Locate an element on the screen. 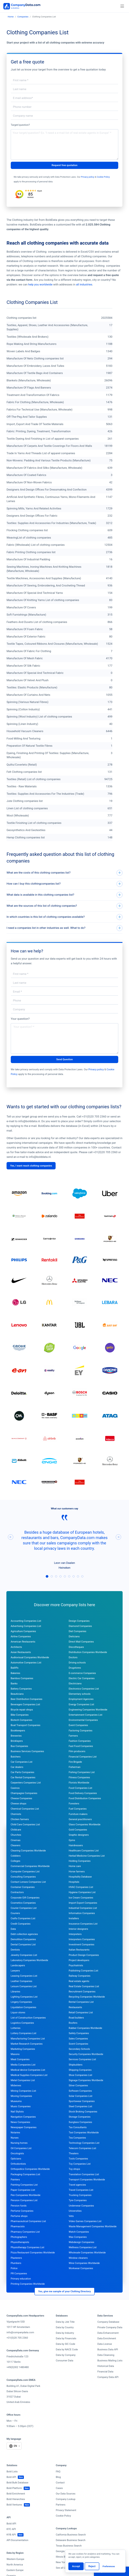  Bicycle repair shops is located at coordinates (22, 1709).